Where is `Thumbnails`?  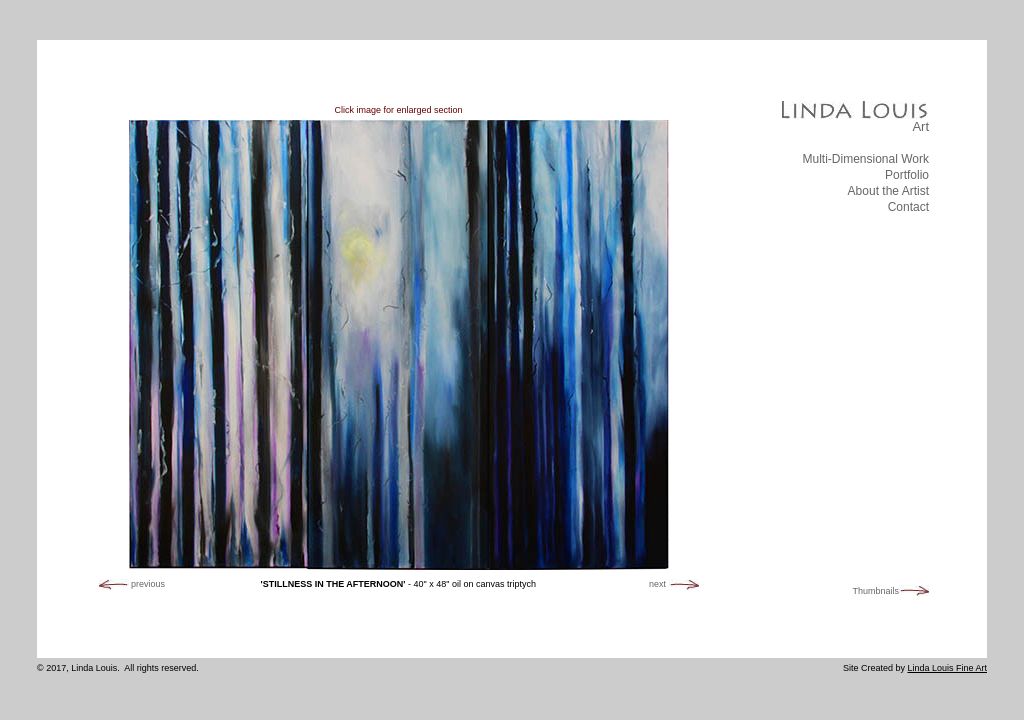
Thumbnails is located at coordinates (875, 592).